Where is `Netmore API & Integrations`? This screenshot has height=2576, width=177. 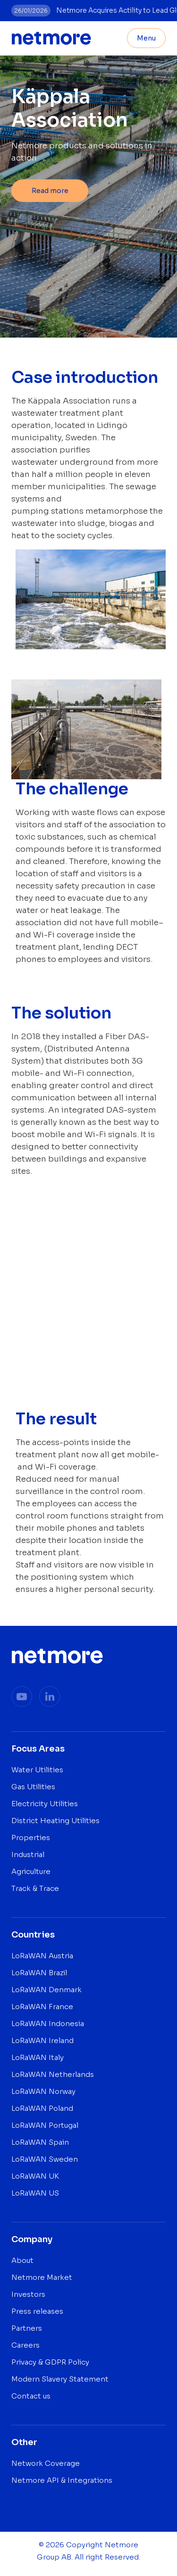 Netmore API & Integrations is located at coordinates (61, 2480).